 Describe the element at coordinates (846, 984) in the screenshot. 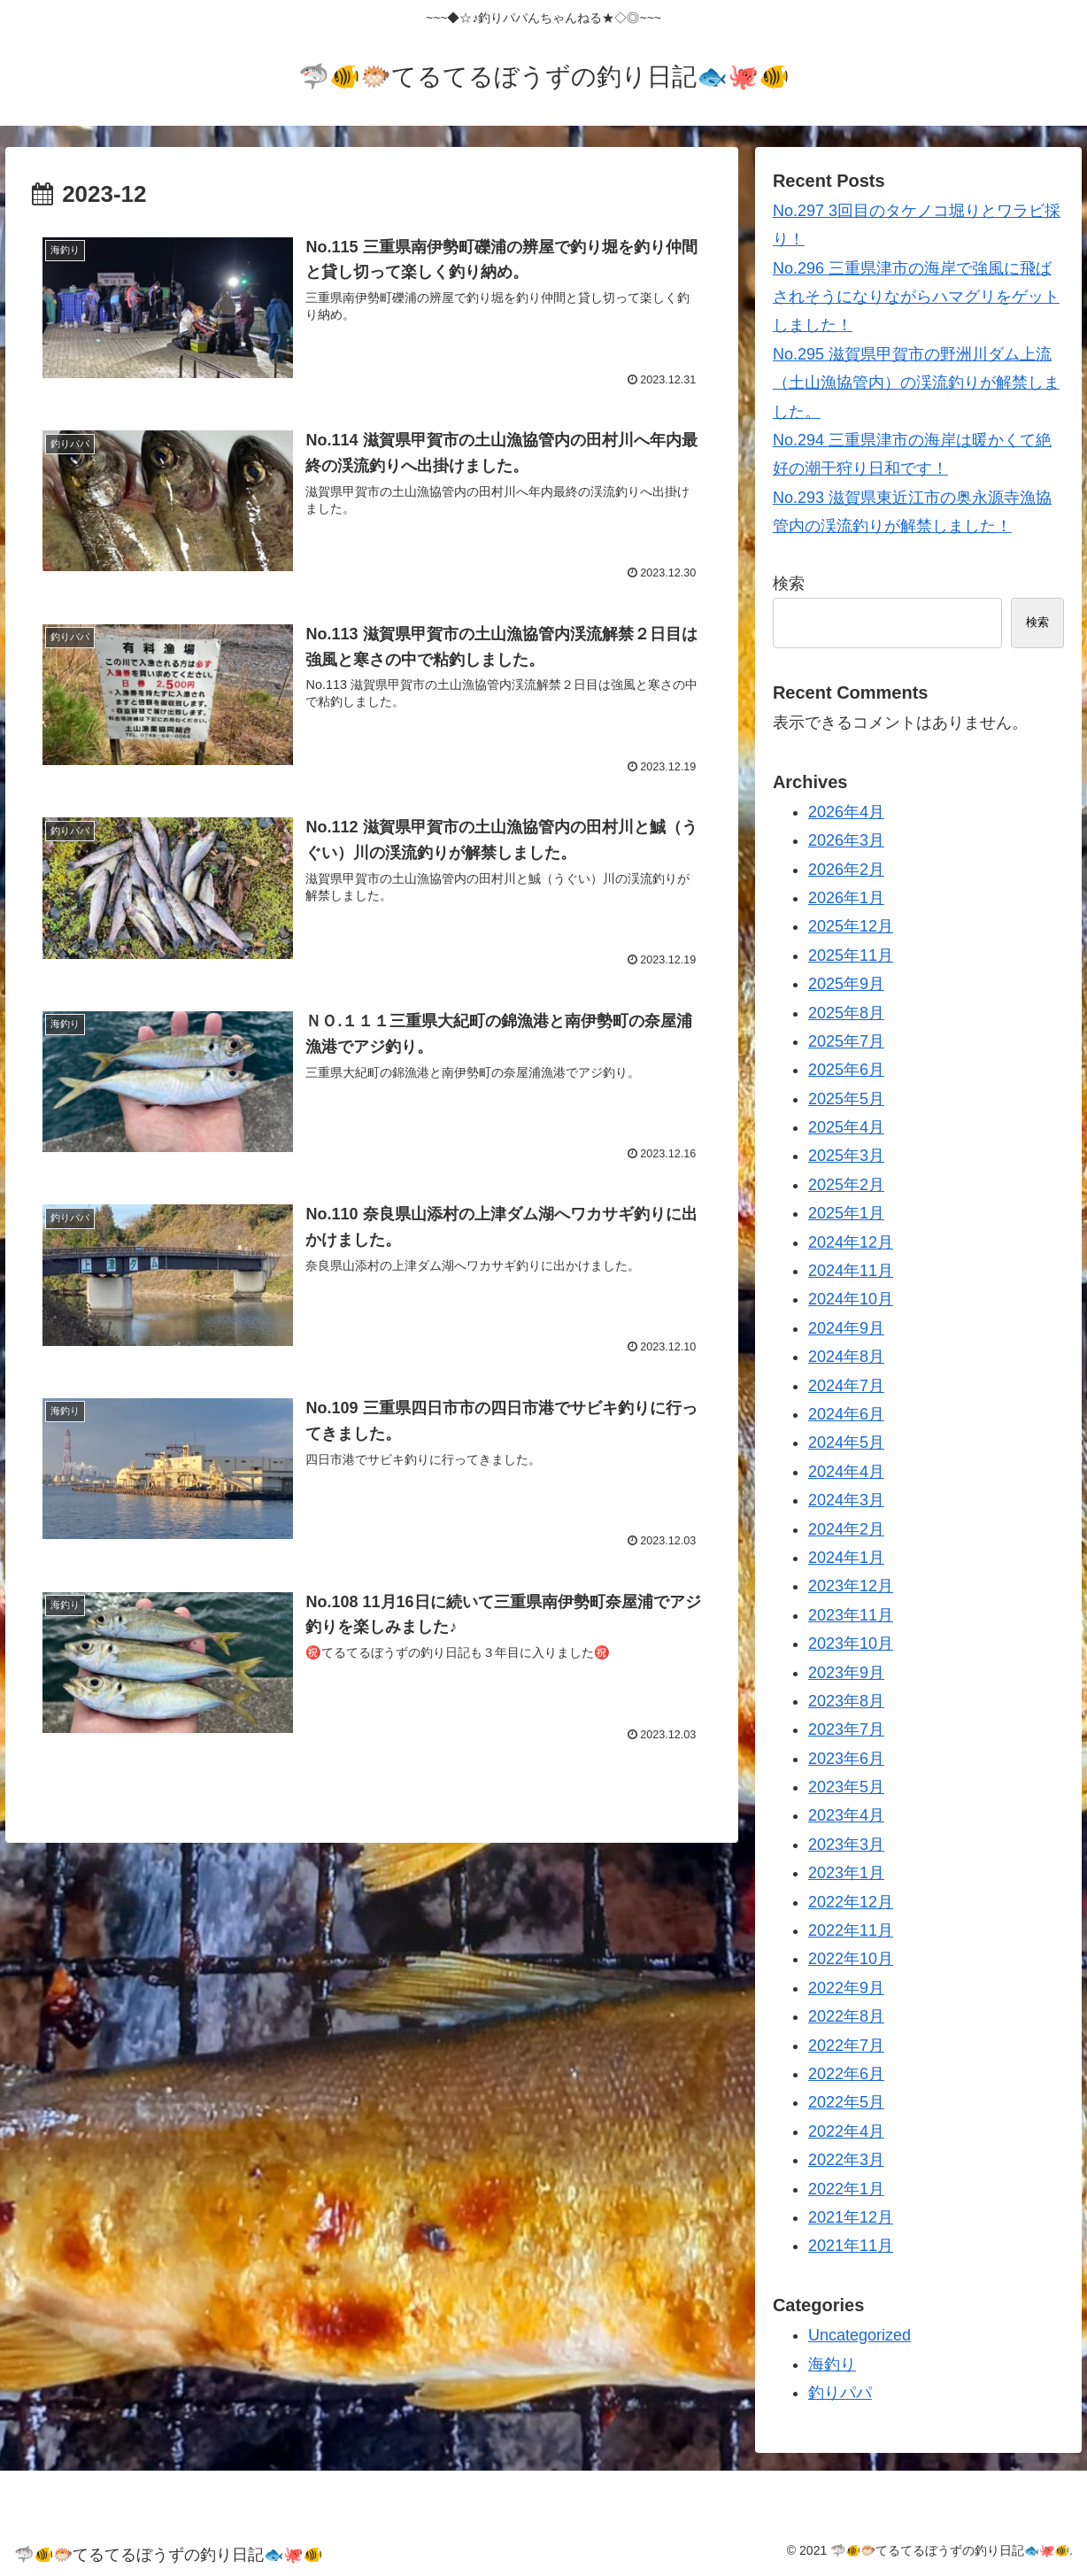

I see `2025年9月` at that location.